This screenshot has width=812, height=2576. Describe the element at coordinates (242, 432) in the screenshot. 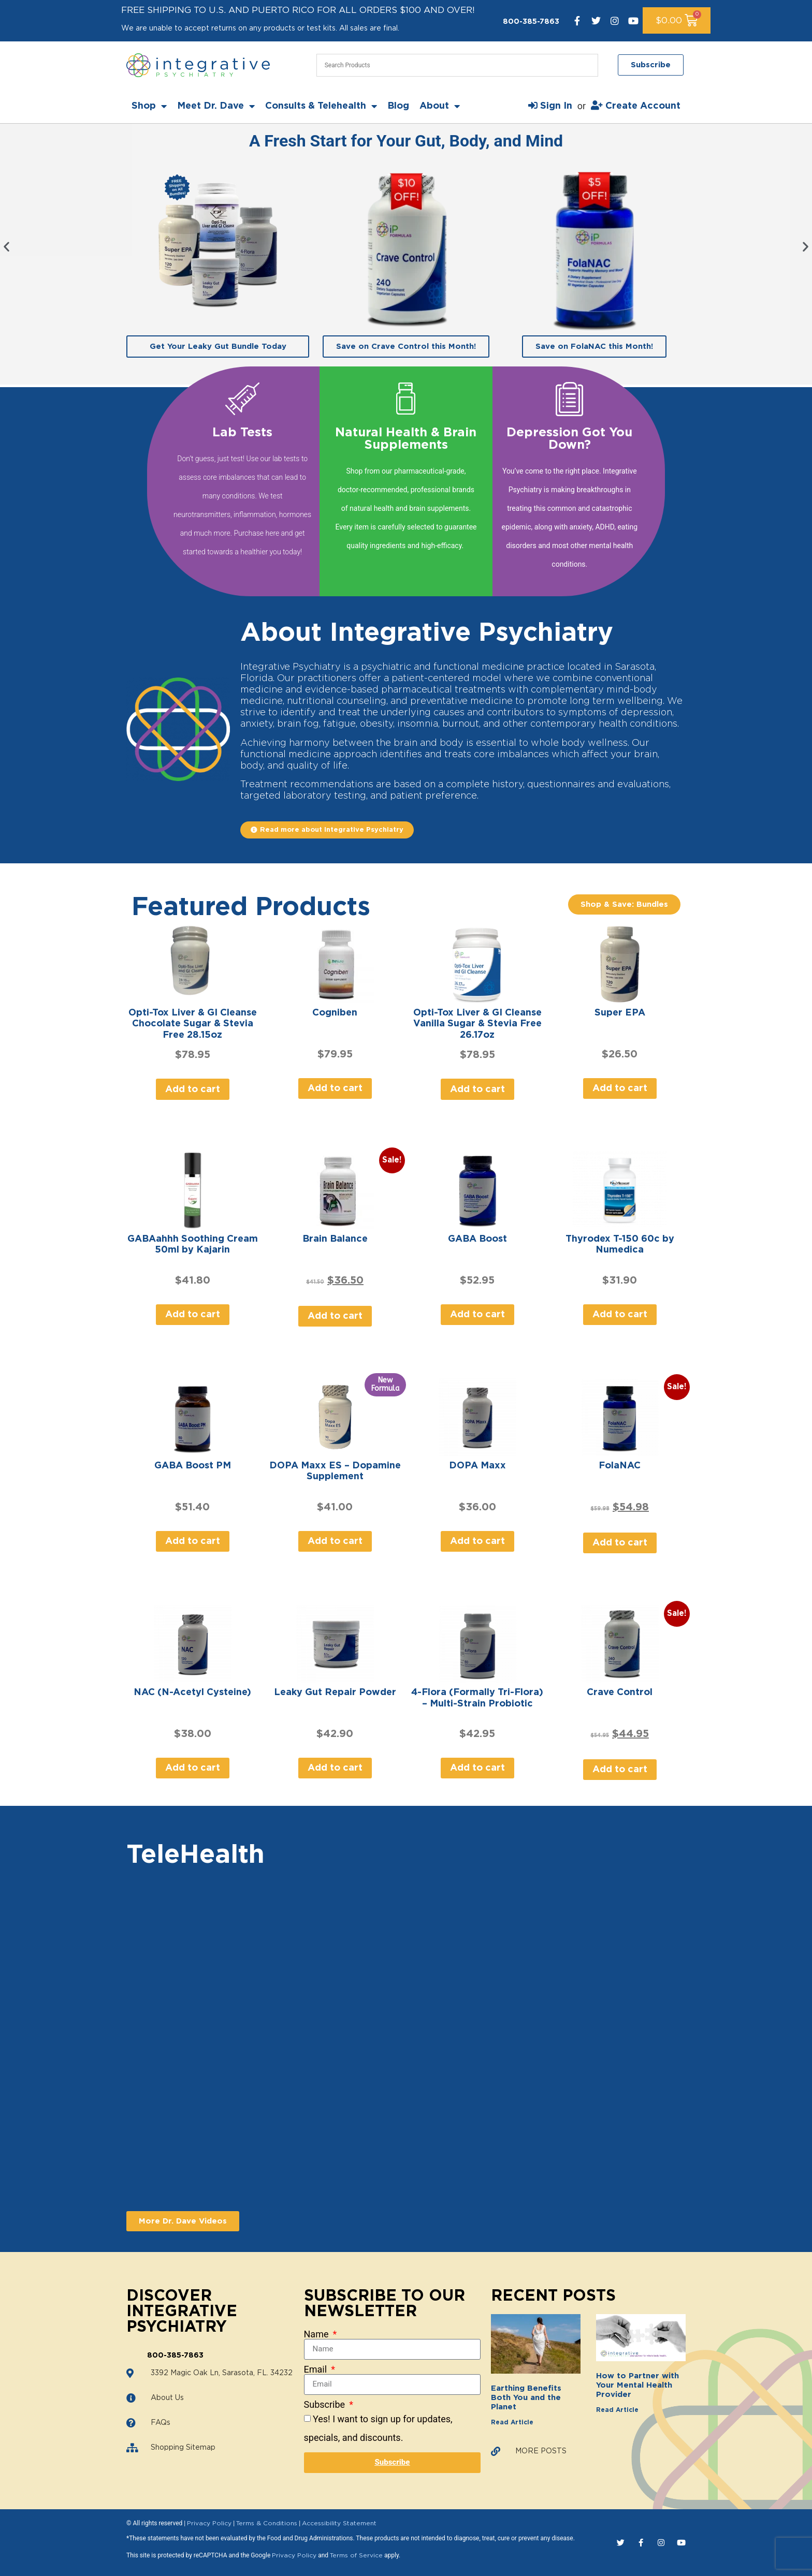

I see `Lab Tests` at that location.